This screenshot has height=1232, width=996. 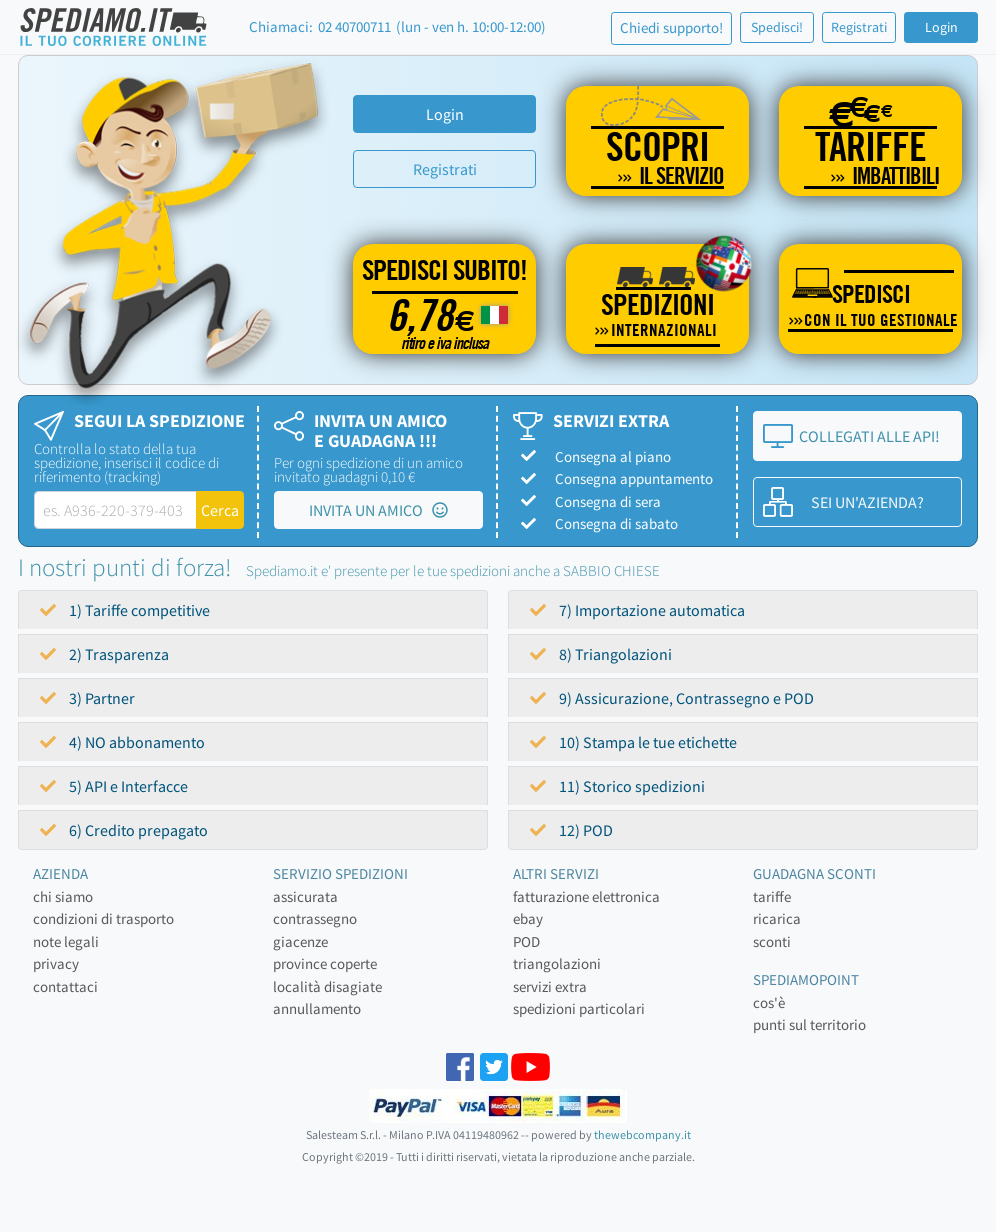 I want to click on 12) POD, so click(x=571, y=830).